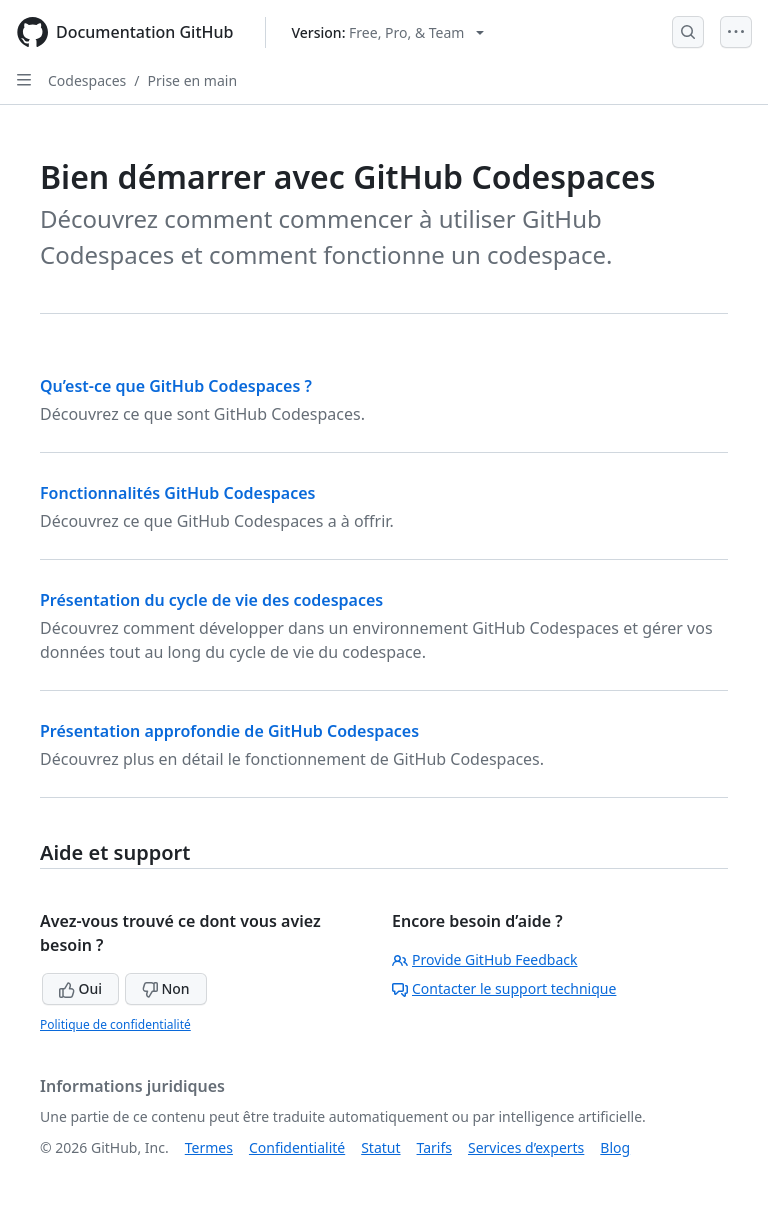 The height and width of the screenshot is (1222, 768). Describe the element at coordinates (380, 1147) in the screenshot. I see `Statut` at that location.